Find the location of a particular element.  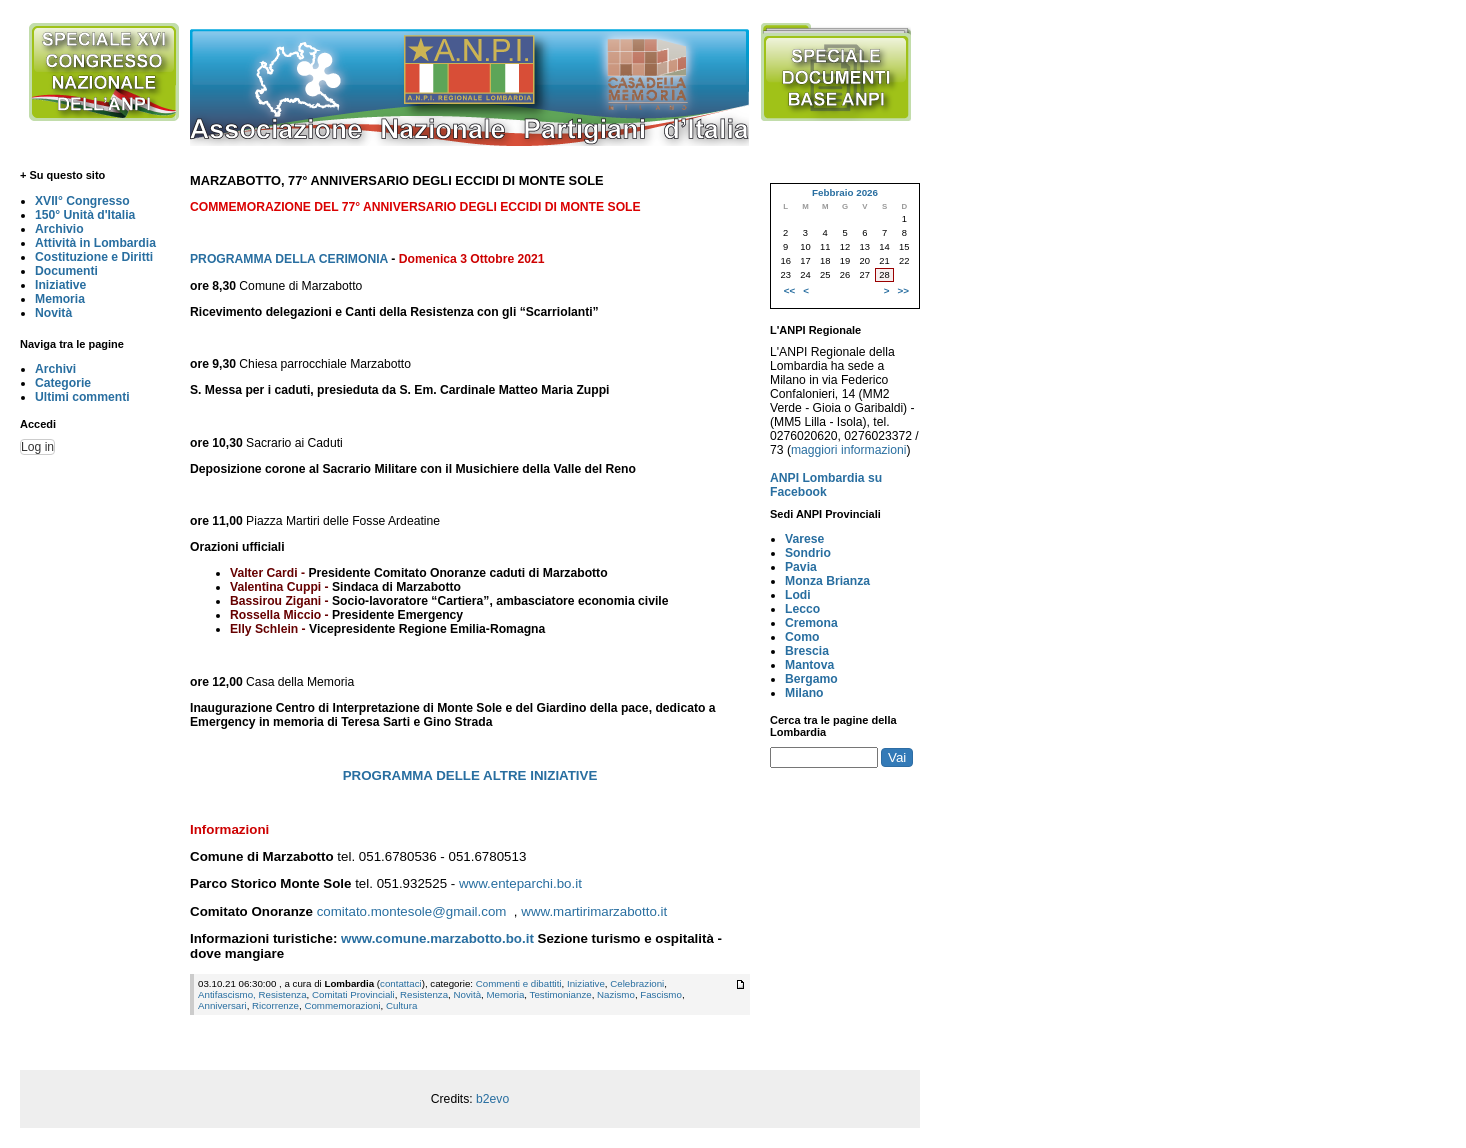

Antifascismo, Resistenza is located at coordinates (252, 994).